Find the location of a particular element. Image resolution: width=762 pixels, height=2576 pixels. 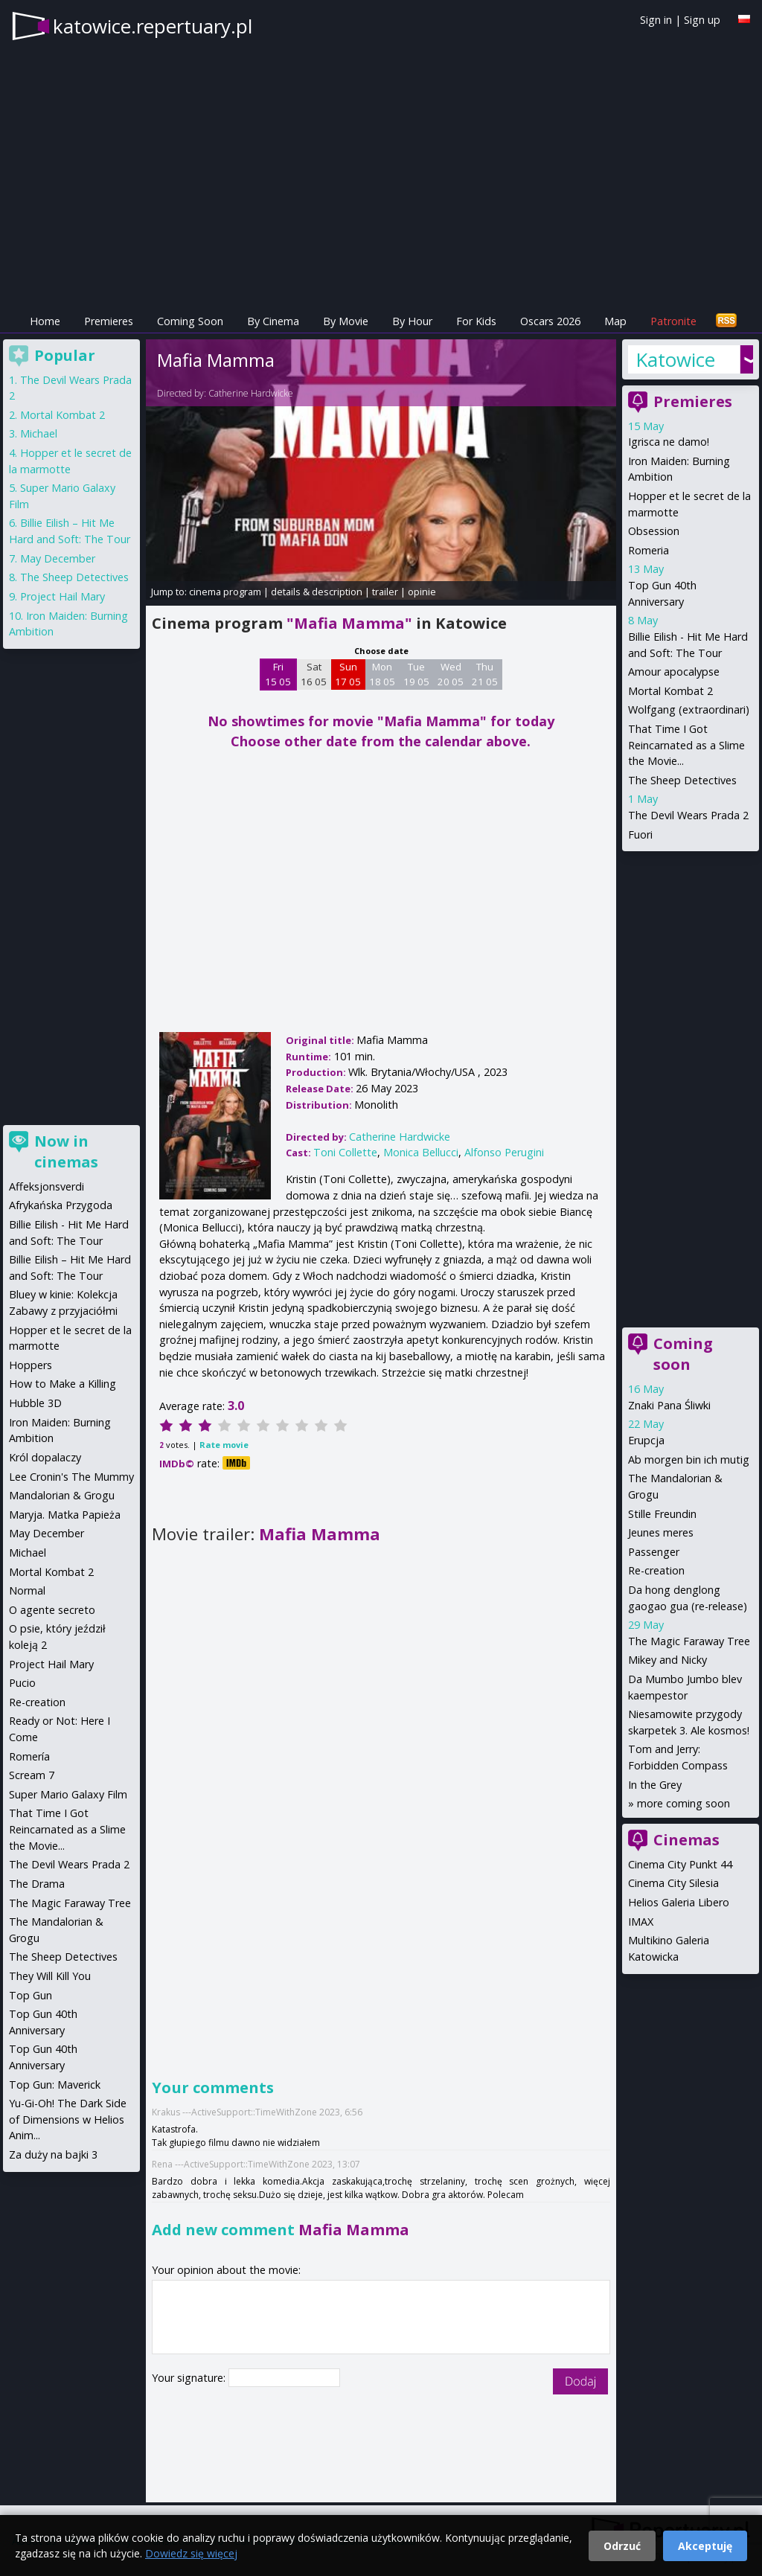

Cinema City Silesia is located at coordinates (673, 1883).